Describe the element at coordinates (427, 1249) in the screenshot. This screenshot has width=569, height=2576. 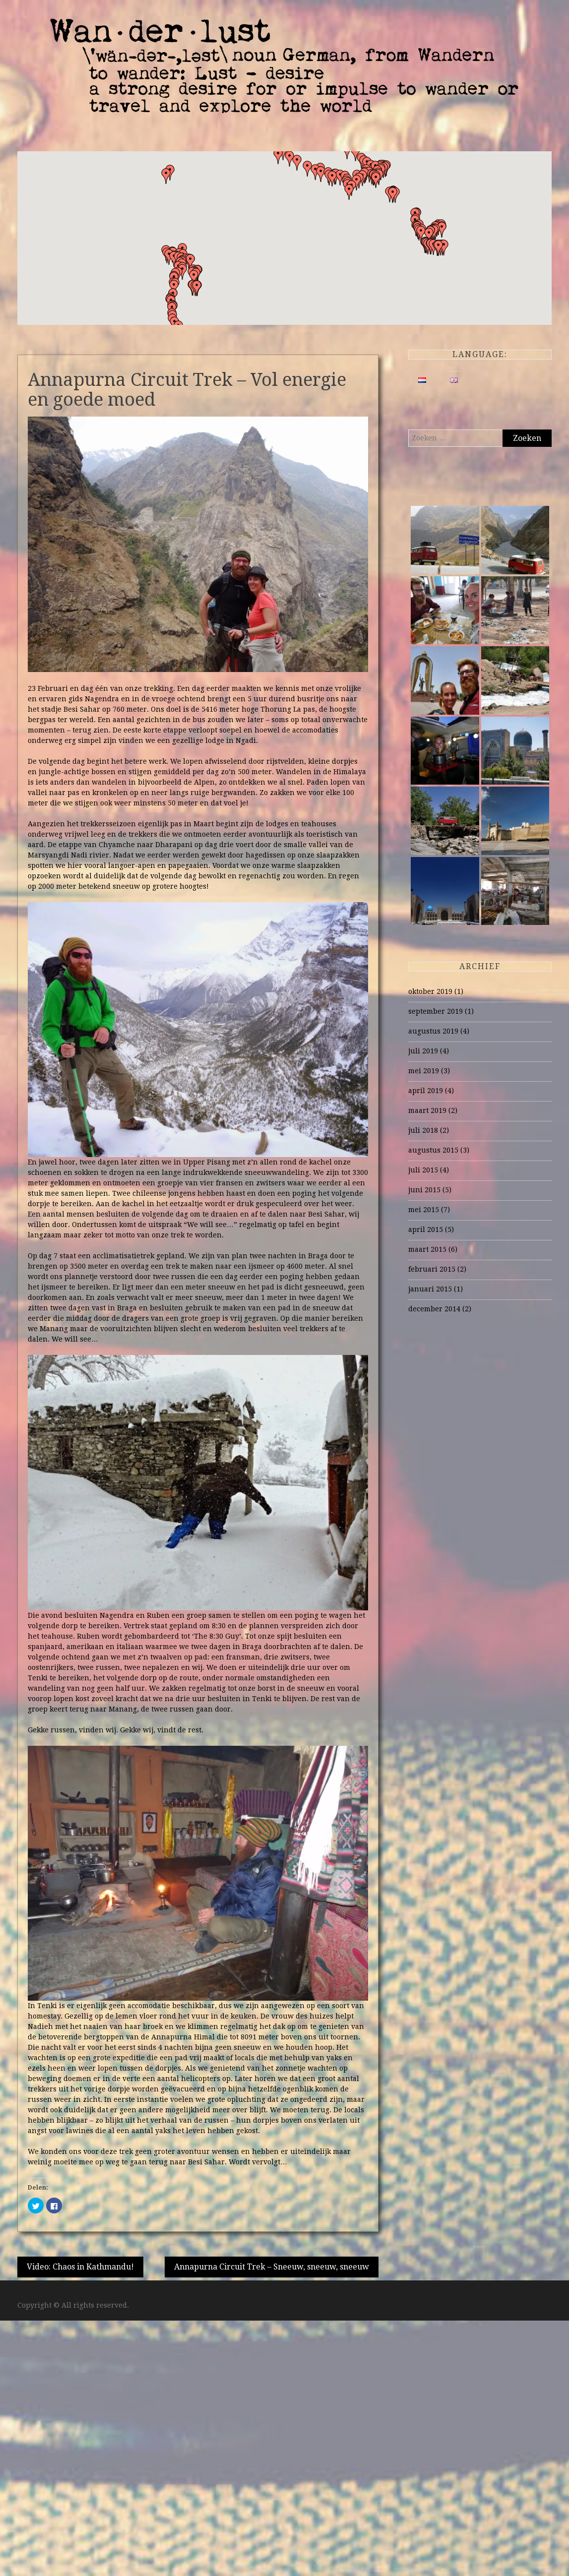
I see `maart 2015` at that location.